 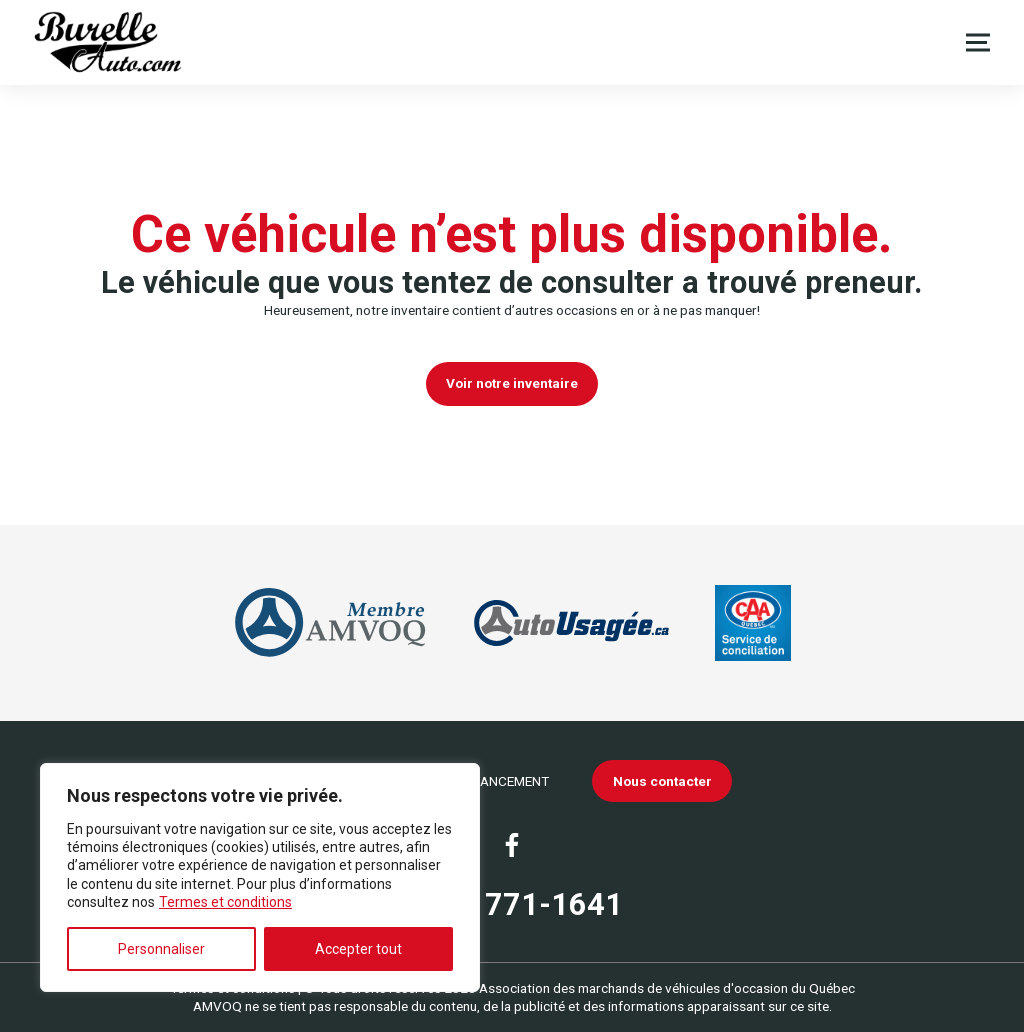 What do you see at coordinates (358, 949) in the screenshot?
I see `Accepter tout` at bounding box center [358, 949].